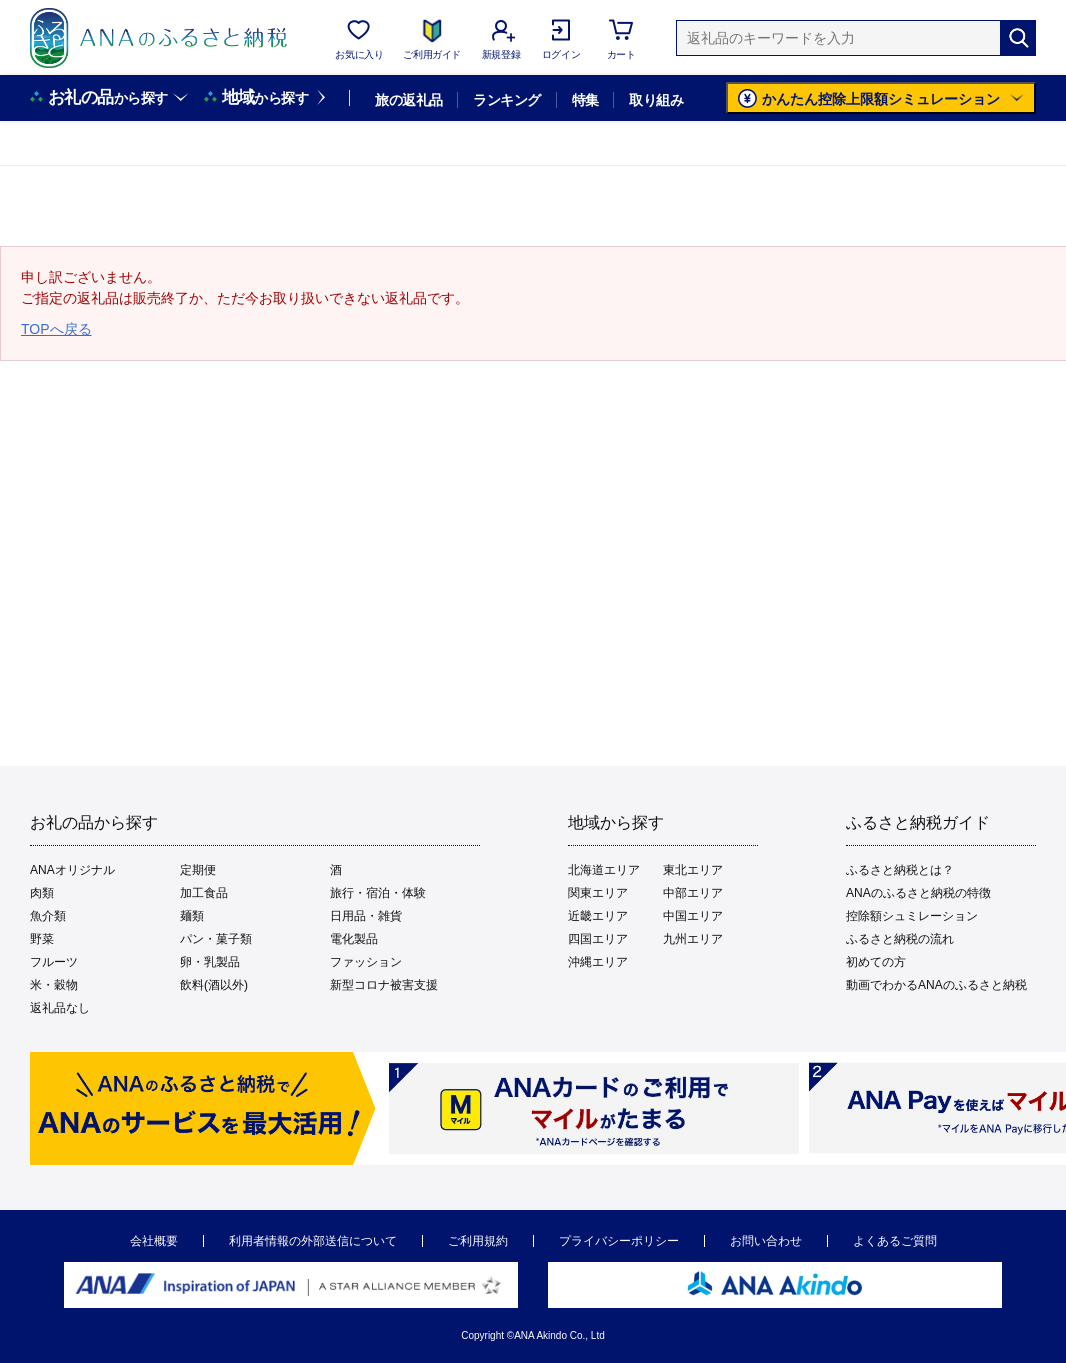  Describe the element at coordinates (506, 100) in the screenshot. I see `ランキング` at that location.